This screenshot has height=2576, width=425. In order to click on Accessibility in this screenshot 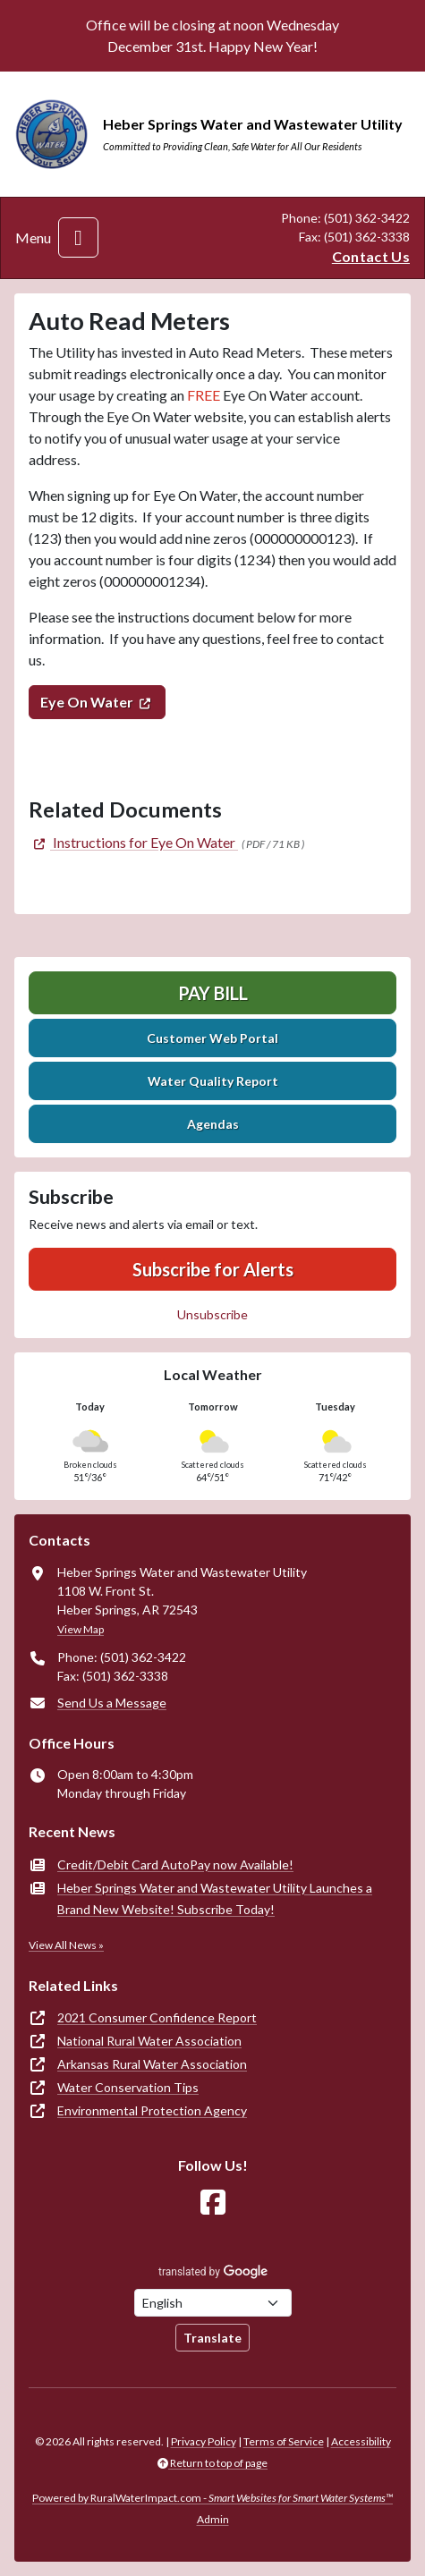, I will do `click(361, 2441)`.